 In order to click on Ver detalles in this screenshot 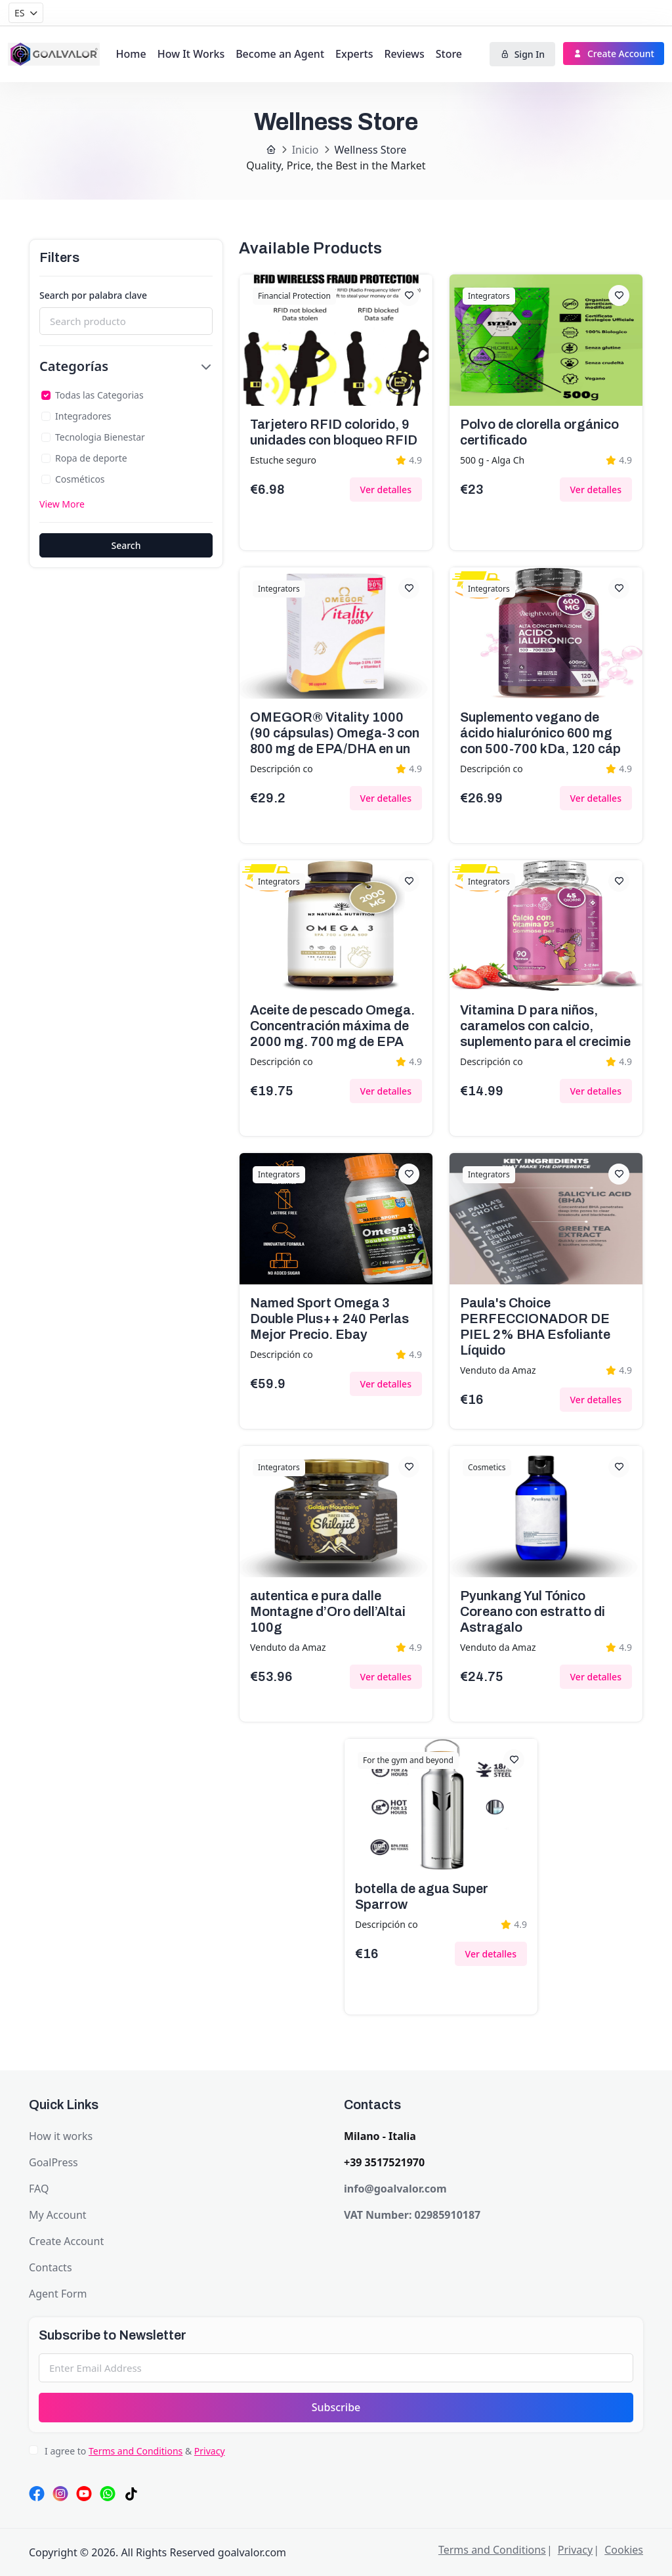, I will do `click(385, 489)`.